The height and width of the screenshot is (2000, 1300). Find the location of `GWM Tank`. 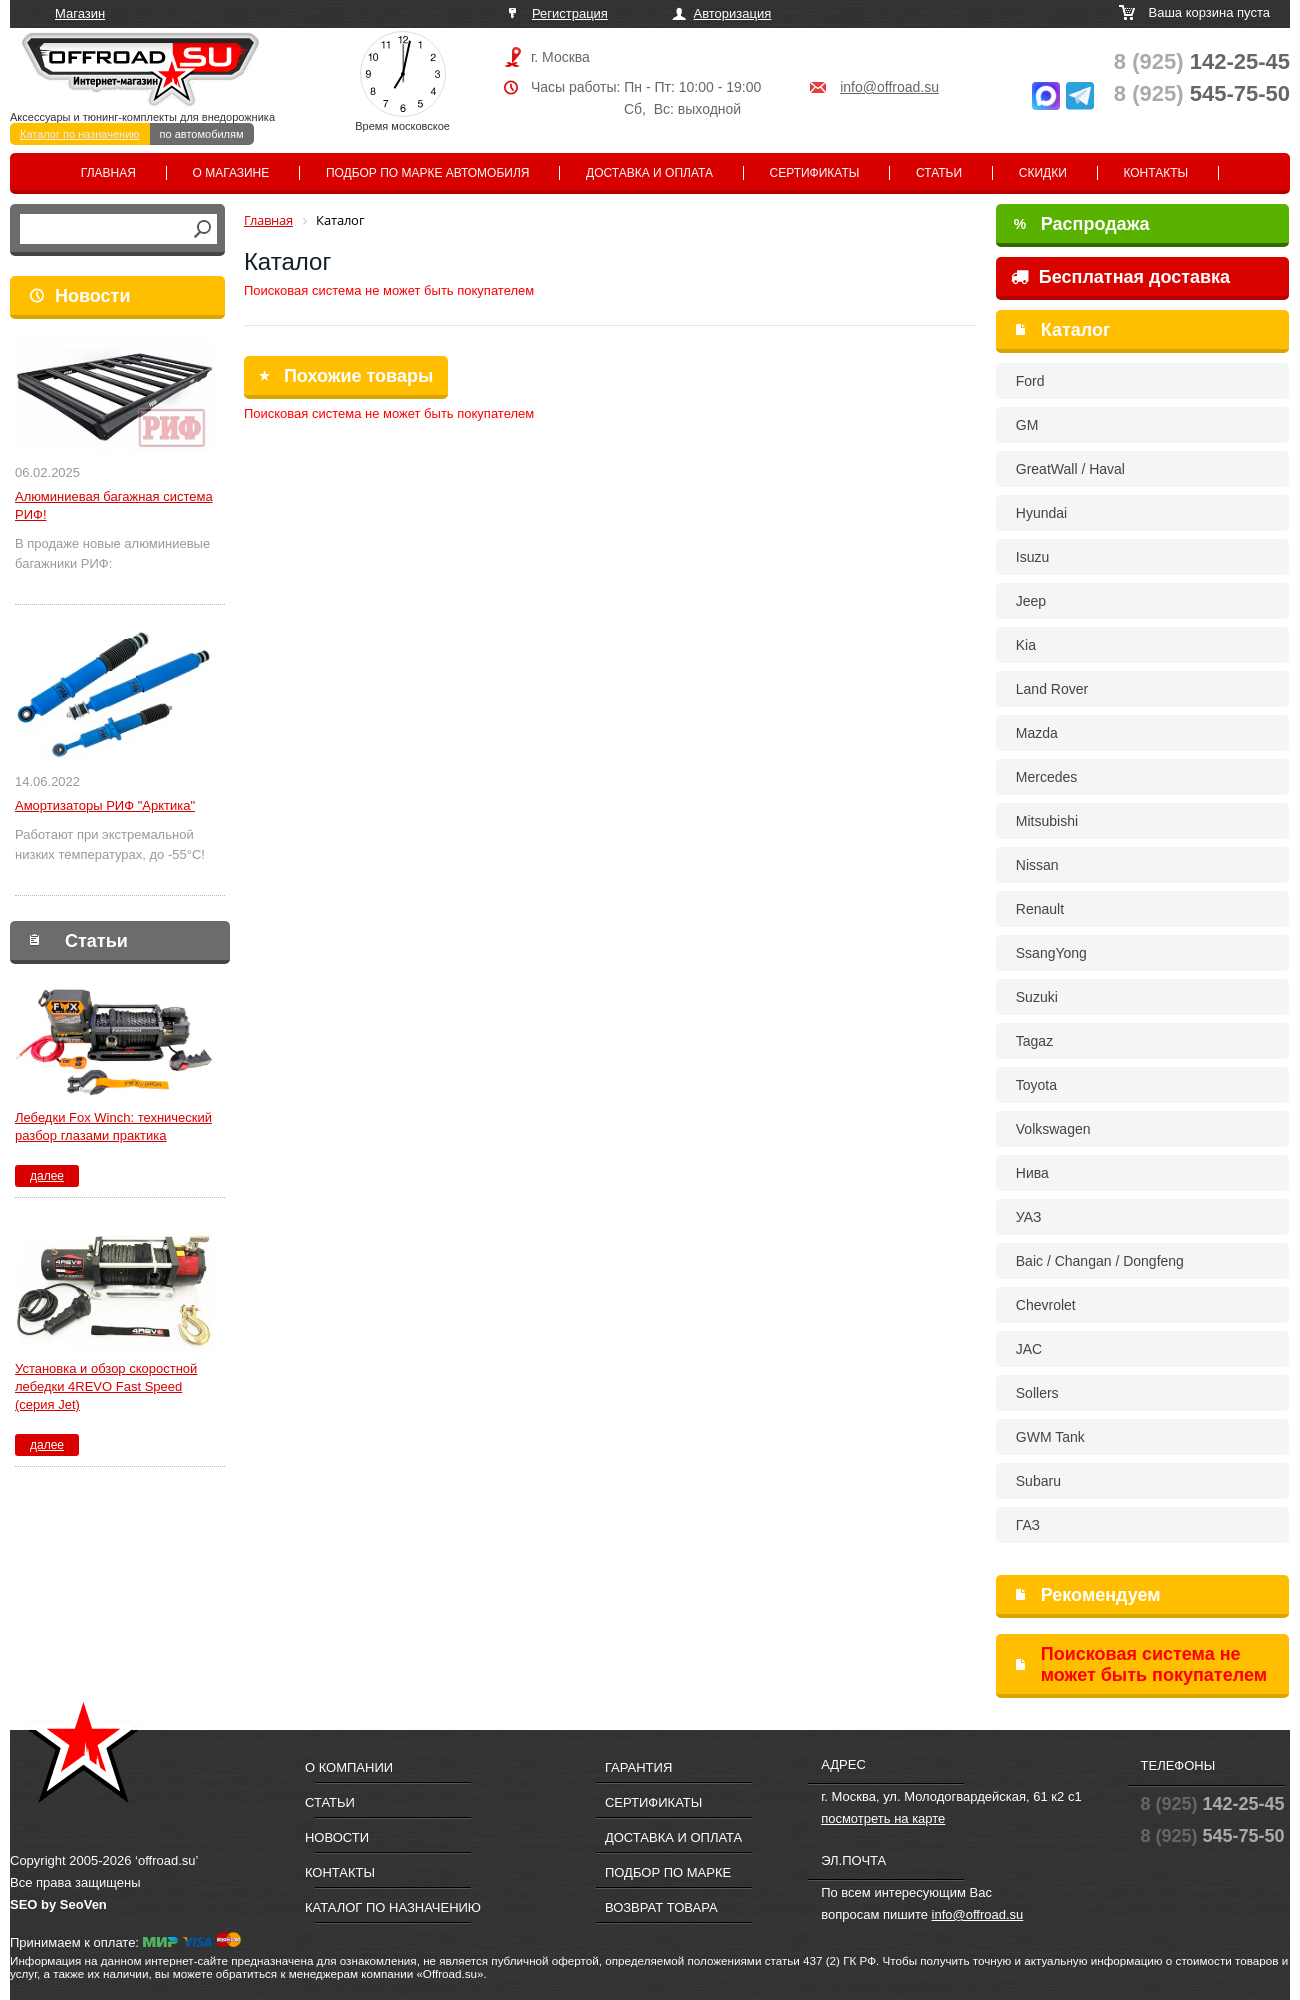

GWM Tank is located at coordinates (1050, 1437).